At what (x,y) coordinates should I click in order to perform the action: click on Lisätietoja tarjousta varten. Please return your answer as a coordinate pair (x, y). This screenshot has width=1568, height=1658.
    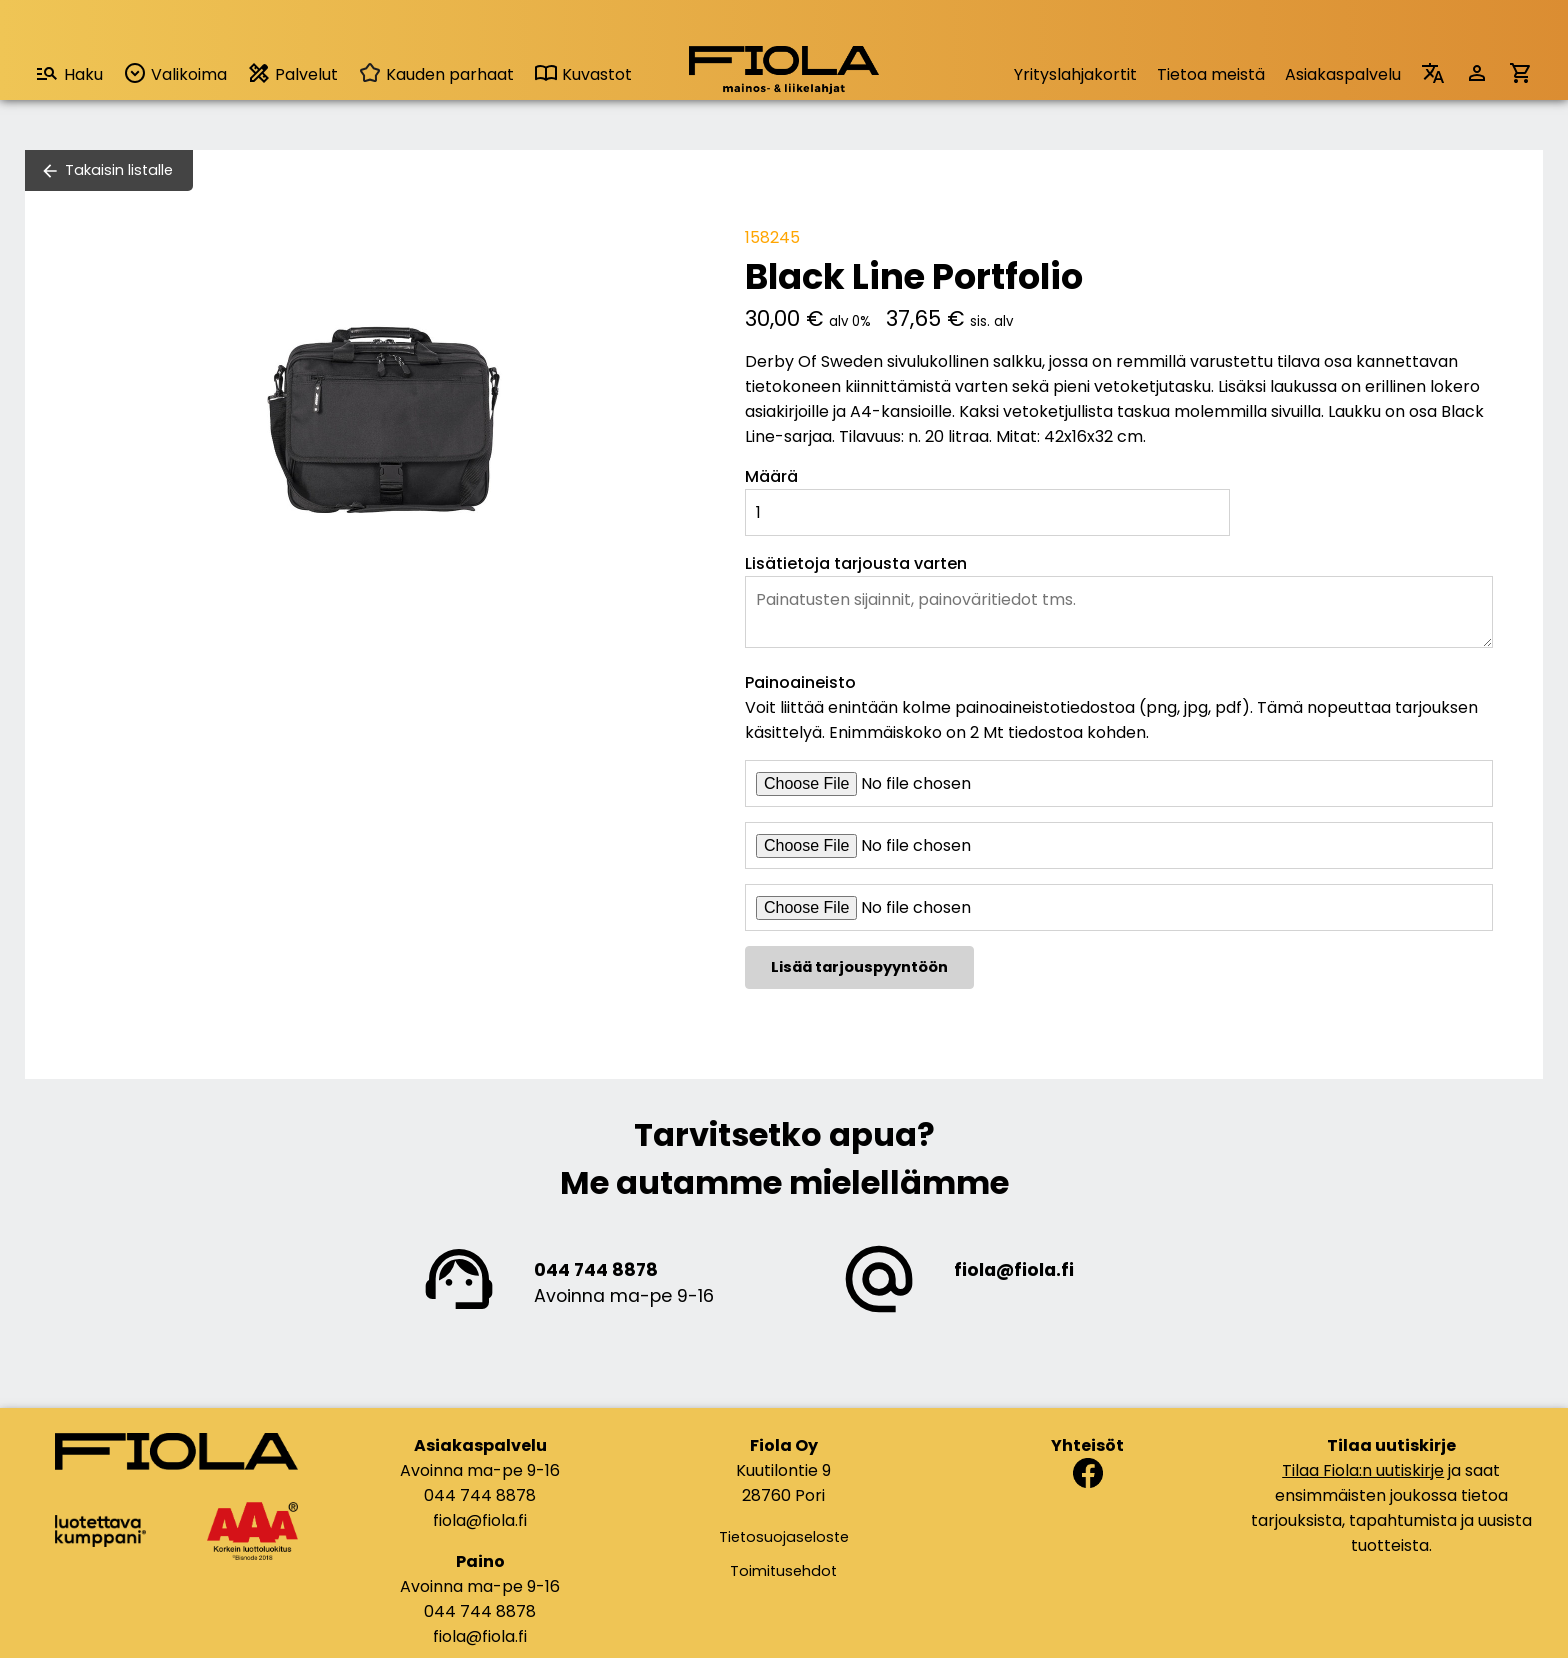
    Looking at the image, I should click on (856, 563).